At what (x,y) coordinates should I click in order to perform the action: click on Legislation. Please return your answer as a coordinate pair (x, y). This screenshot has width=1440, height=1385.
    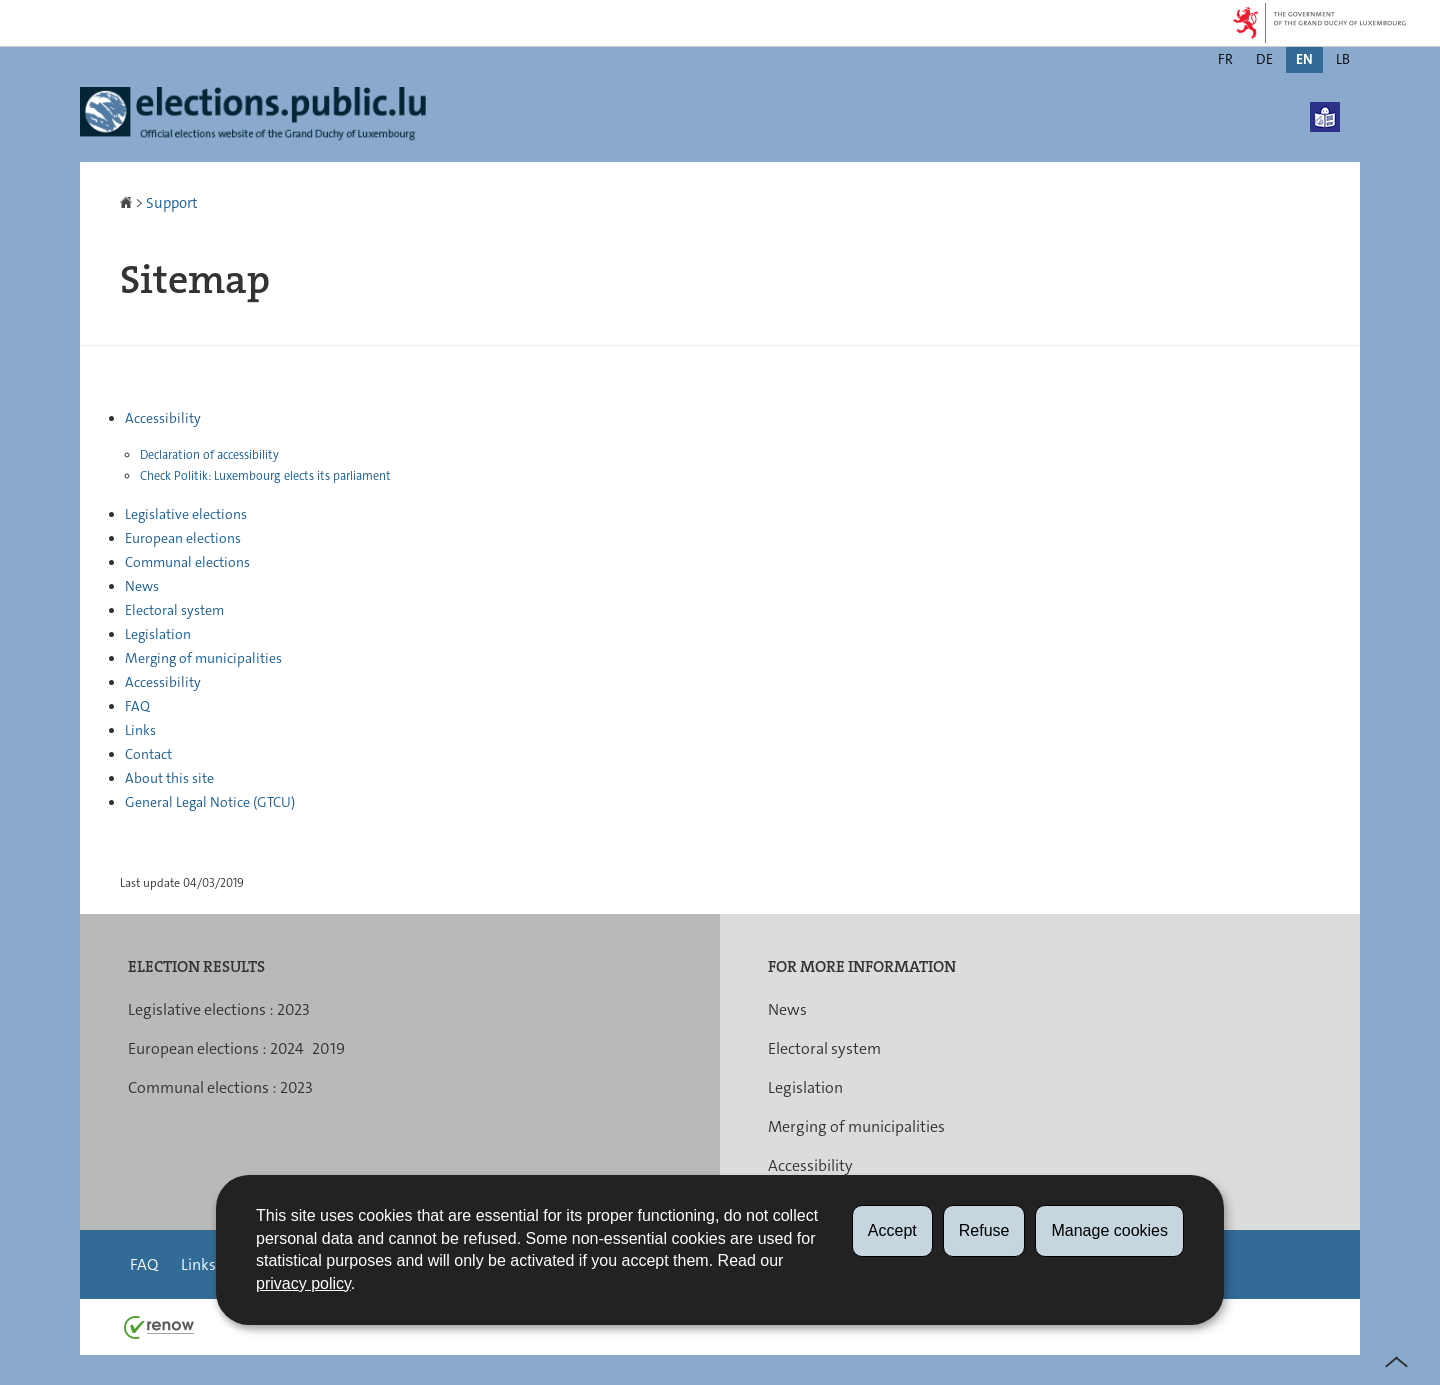
    Looking at the image, I should click on (158, 634).